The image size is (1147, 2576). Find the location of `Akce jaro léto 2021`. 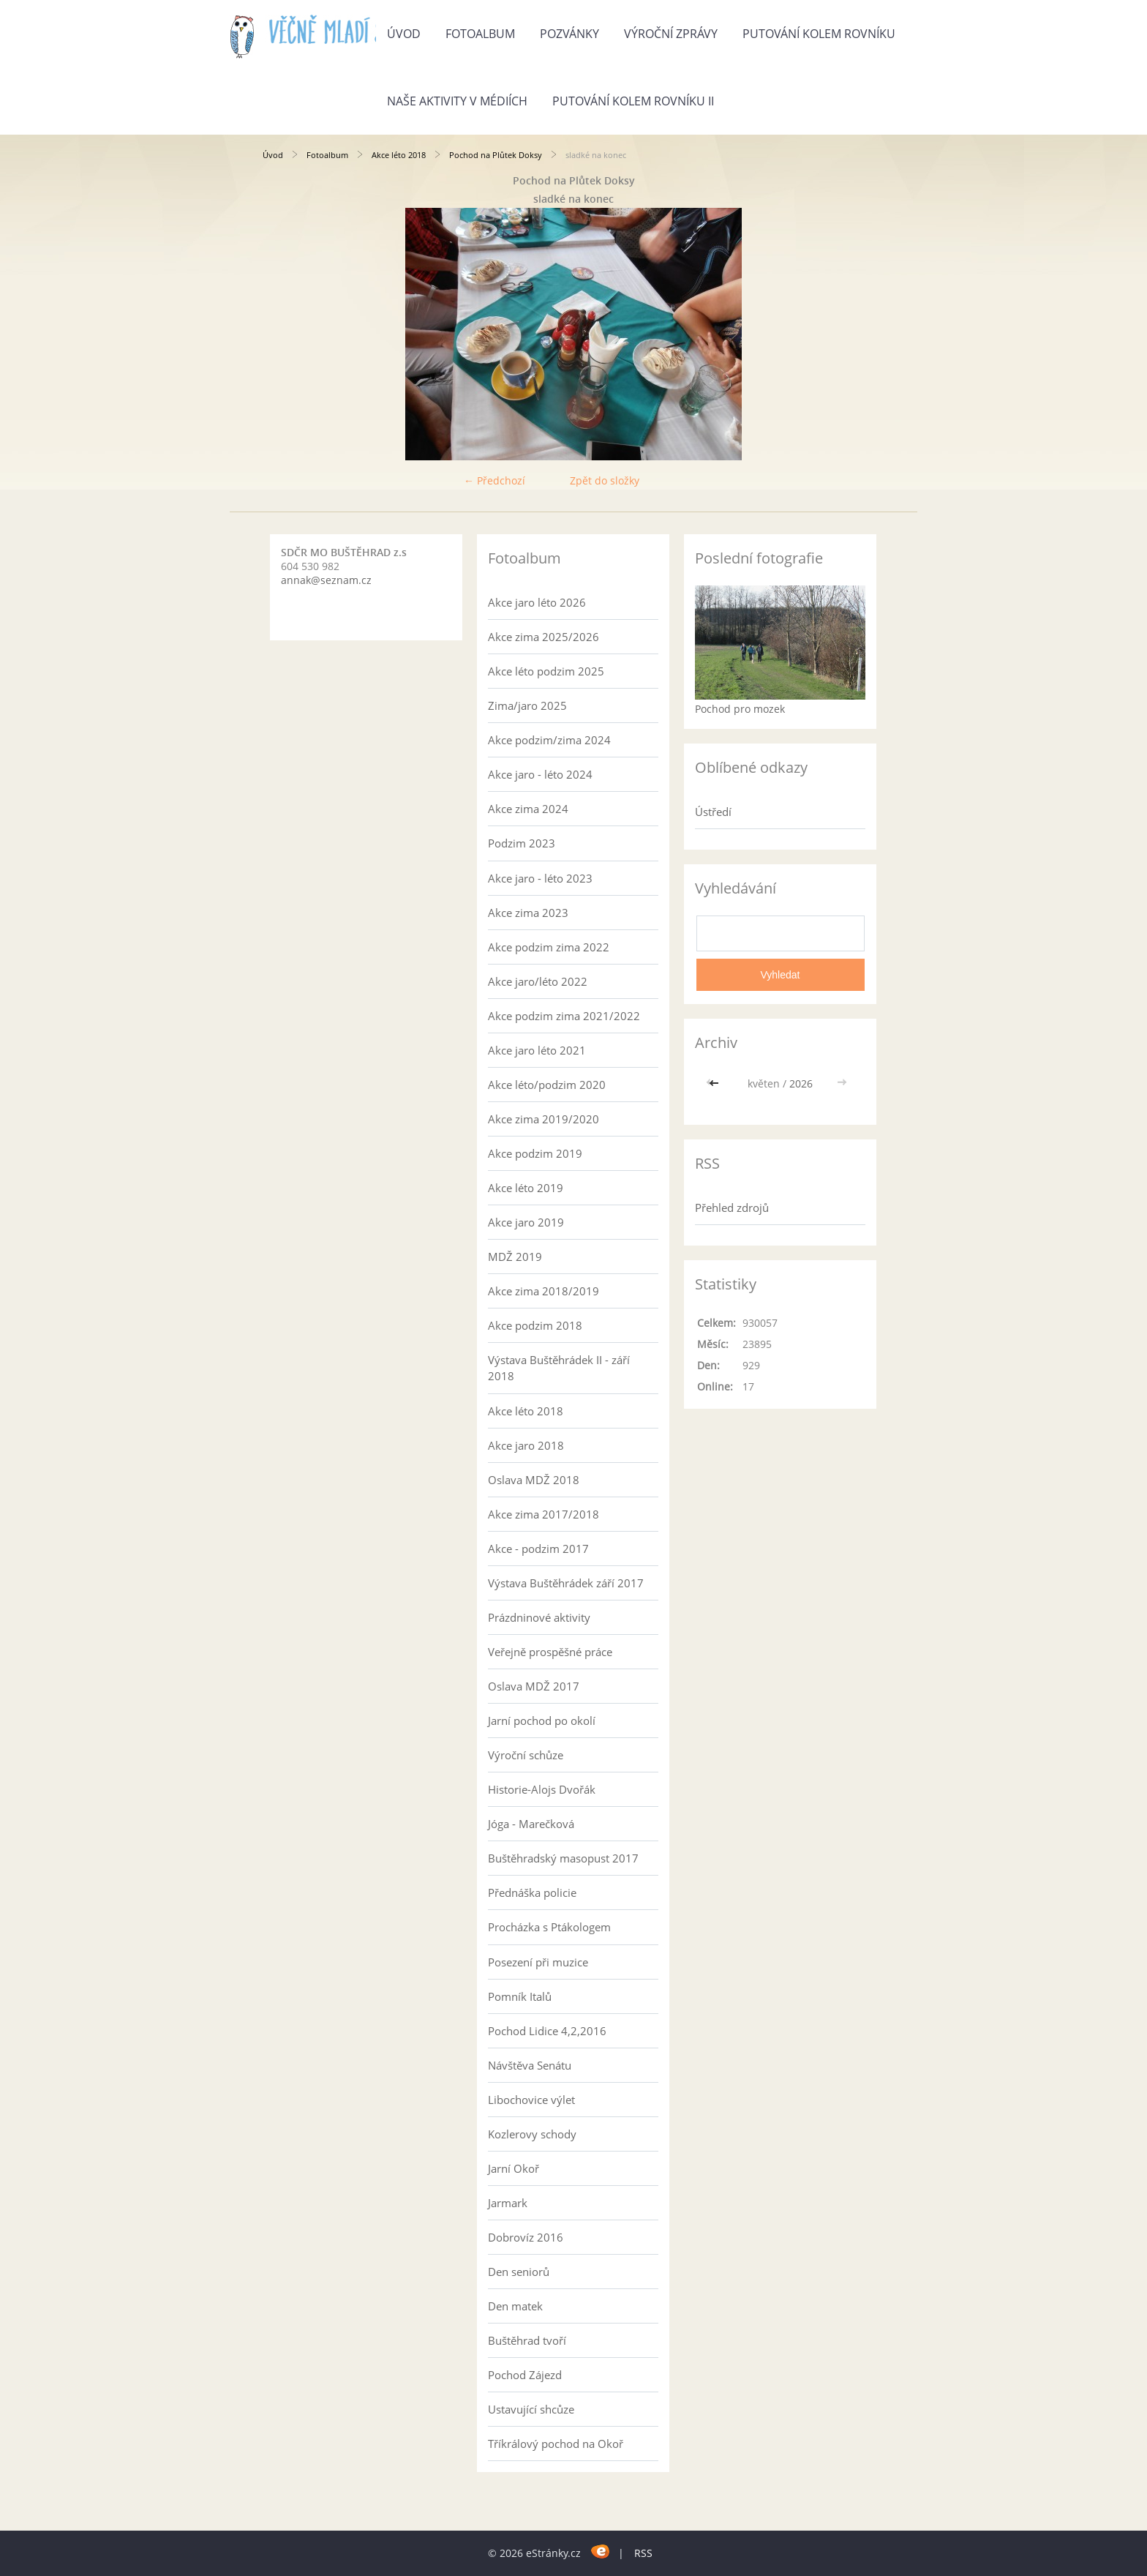

Akce jaro léto 2021 is located at coordinates (537, 1050).